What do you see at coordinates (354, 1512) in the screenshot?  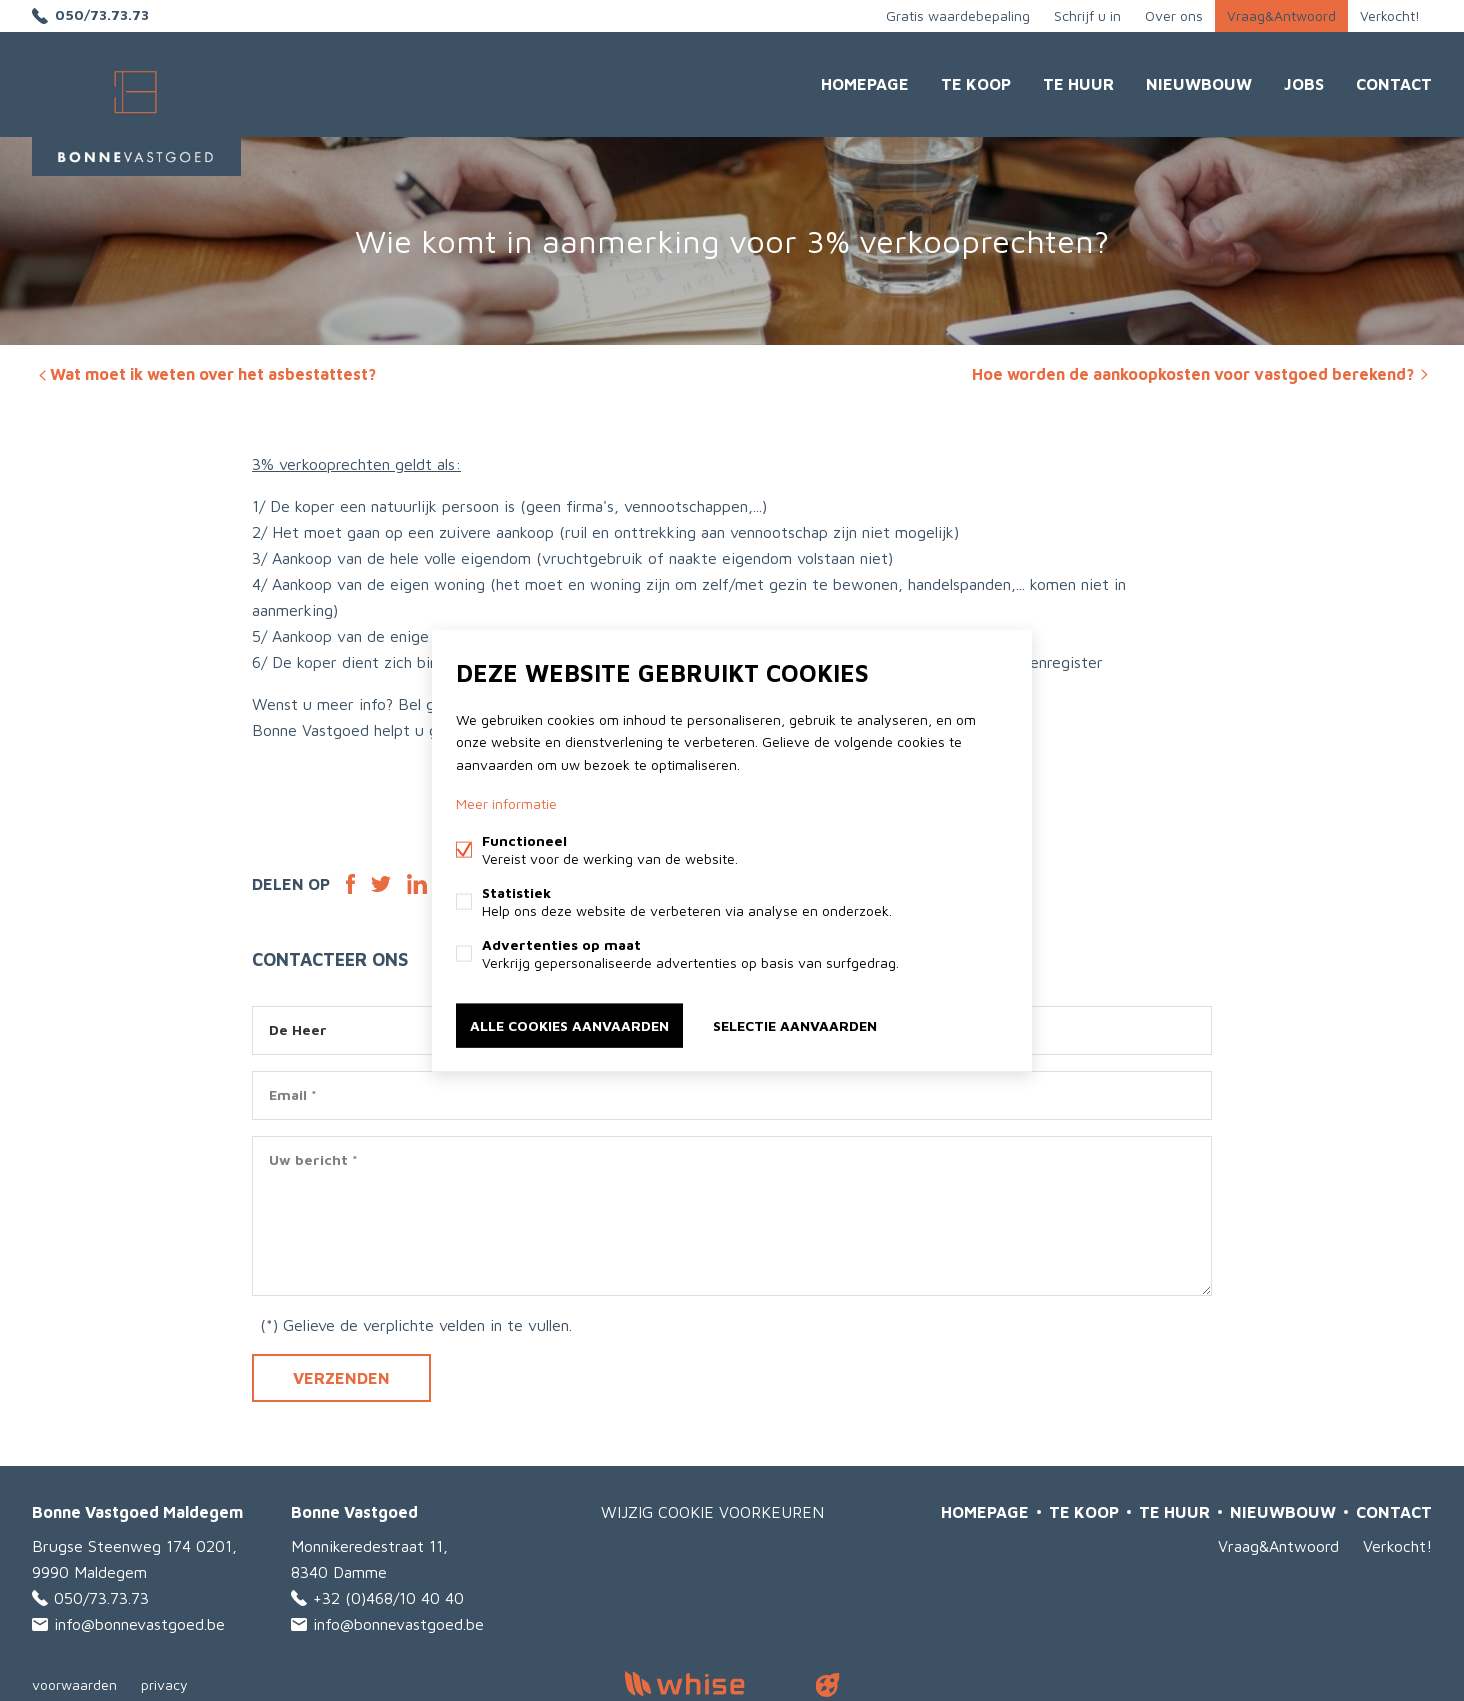 I see `Bonne Vastgoed` at bounding box center [354, 1512].